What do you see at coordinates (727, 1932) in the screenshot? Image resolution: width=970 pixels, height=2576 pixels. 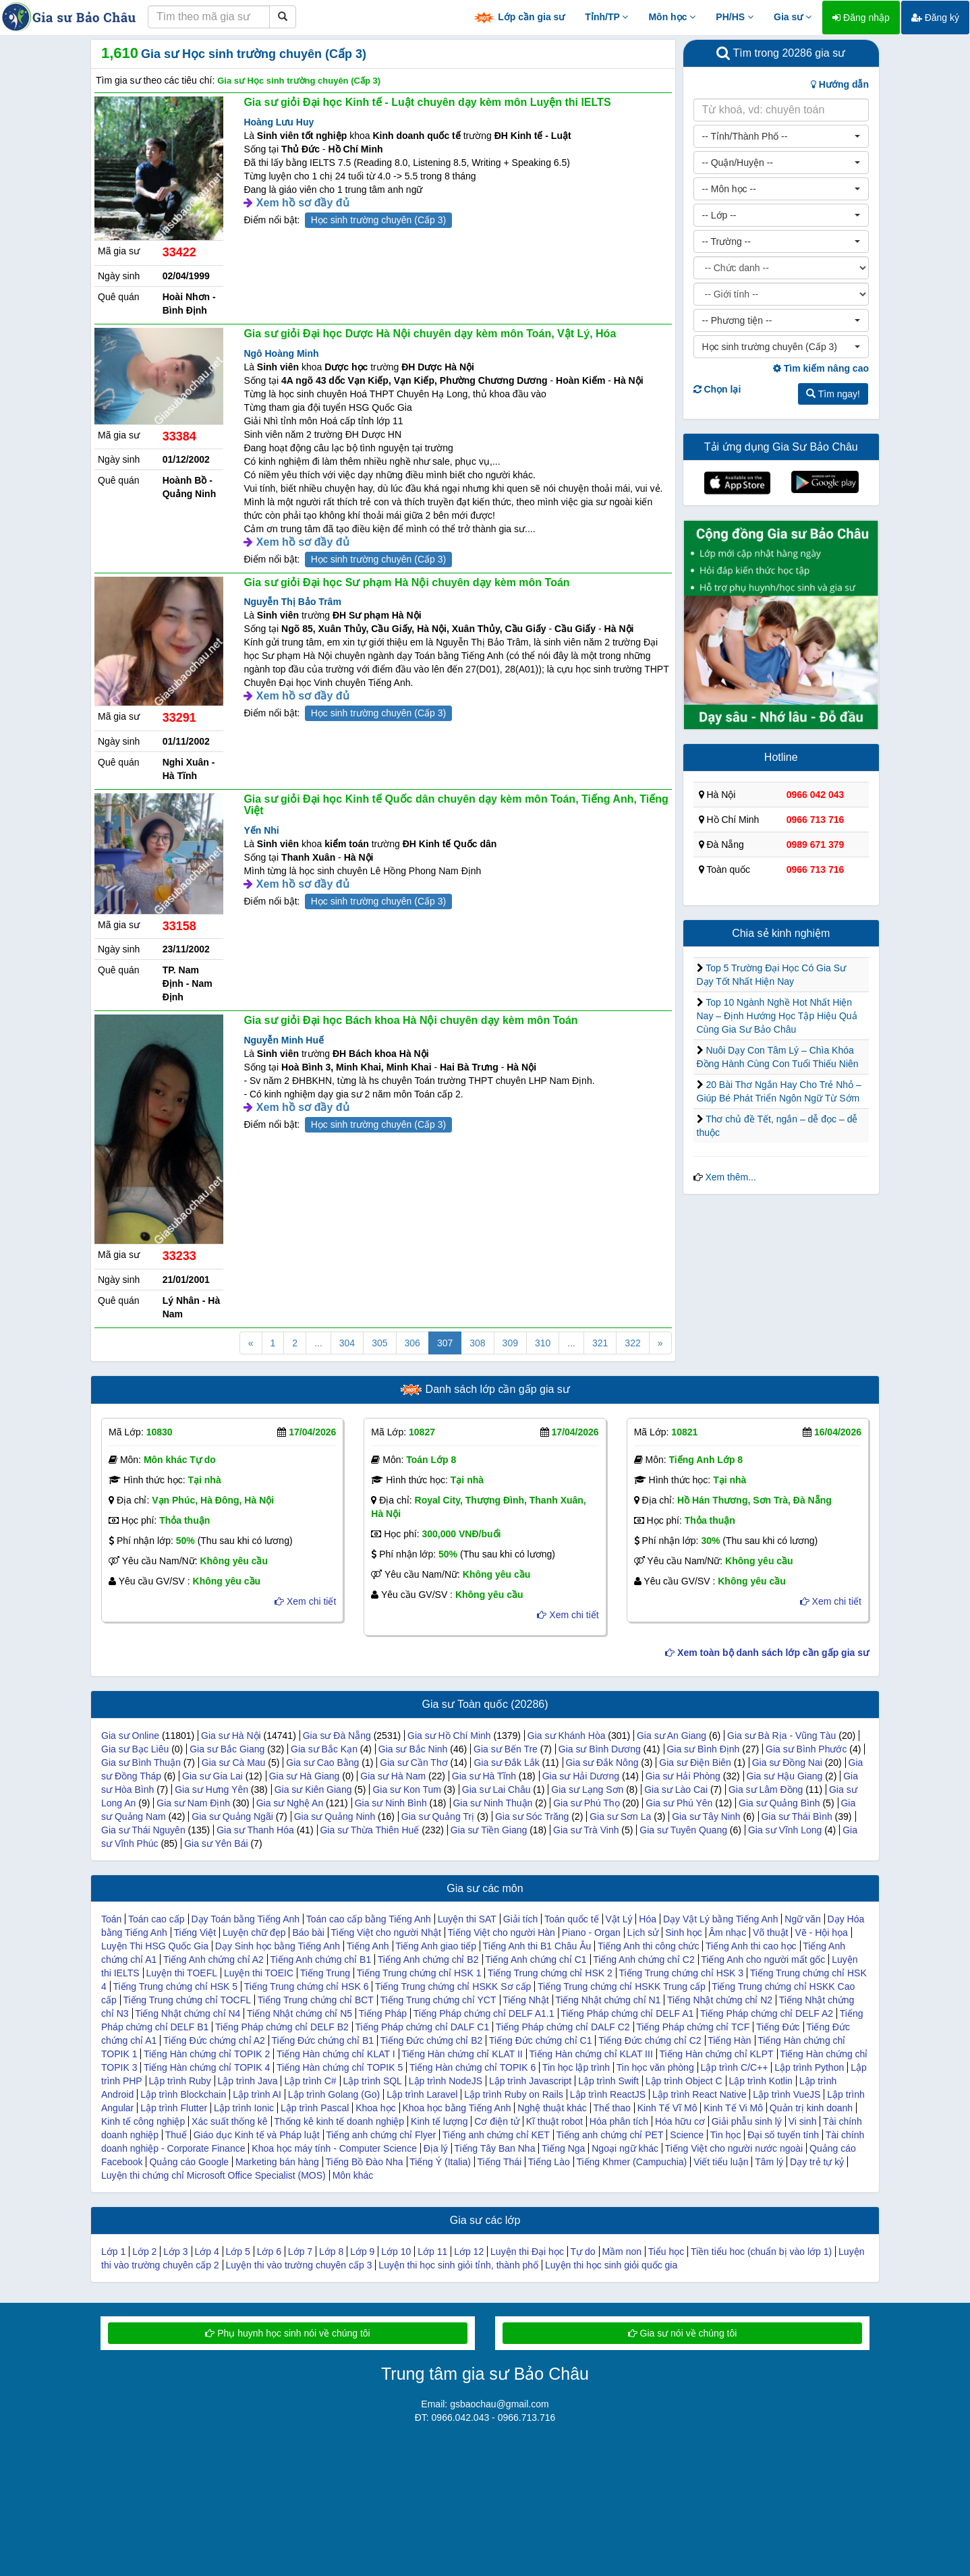 I see `Âm nhạc` at bounding box center [727, 1932].